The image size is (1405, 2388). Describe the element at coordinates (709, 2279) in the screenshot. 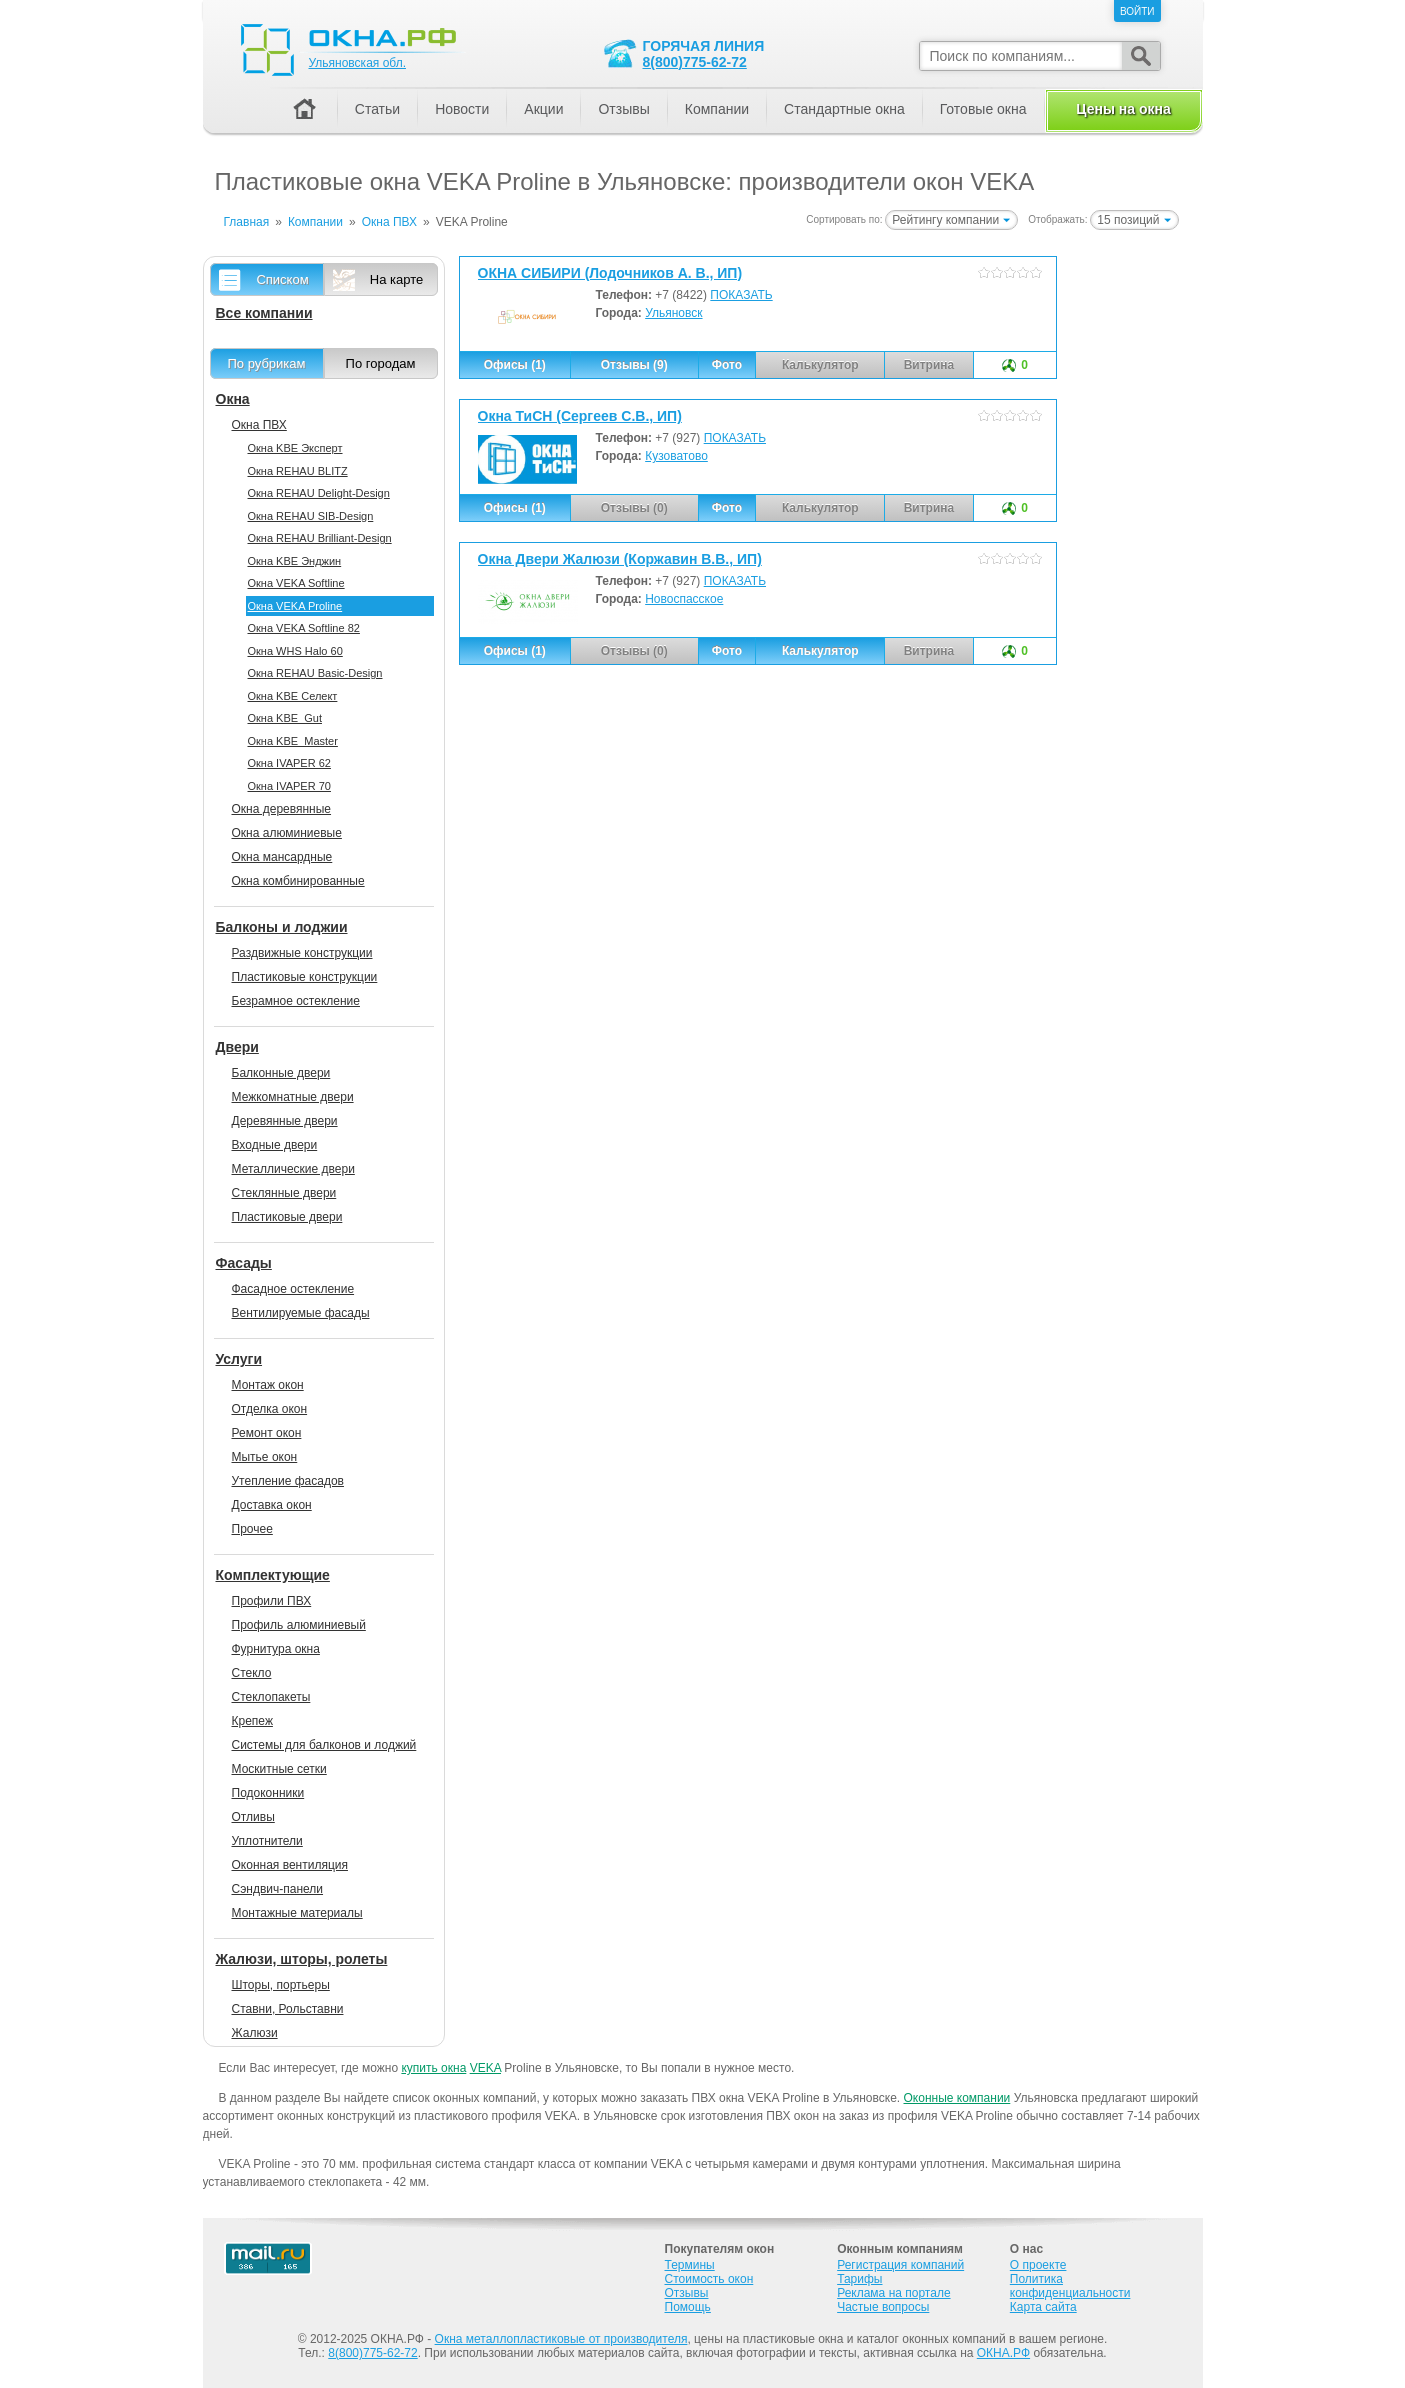

I see `Стоимость окон` at that location.